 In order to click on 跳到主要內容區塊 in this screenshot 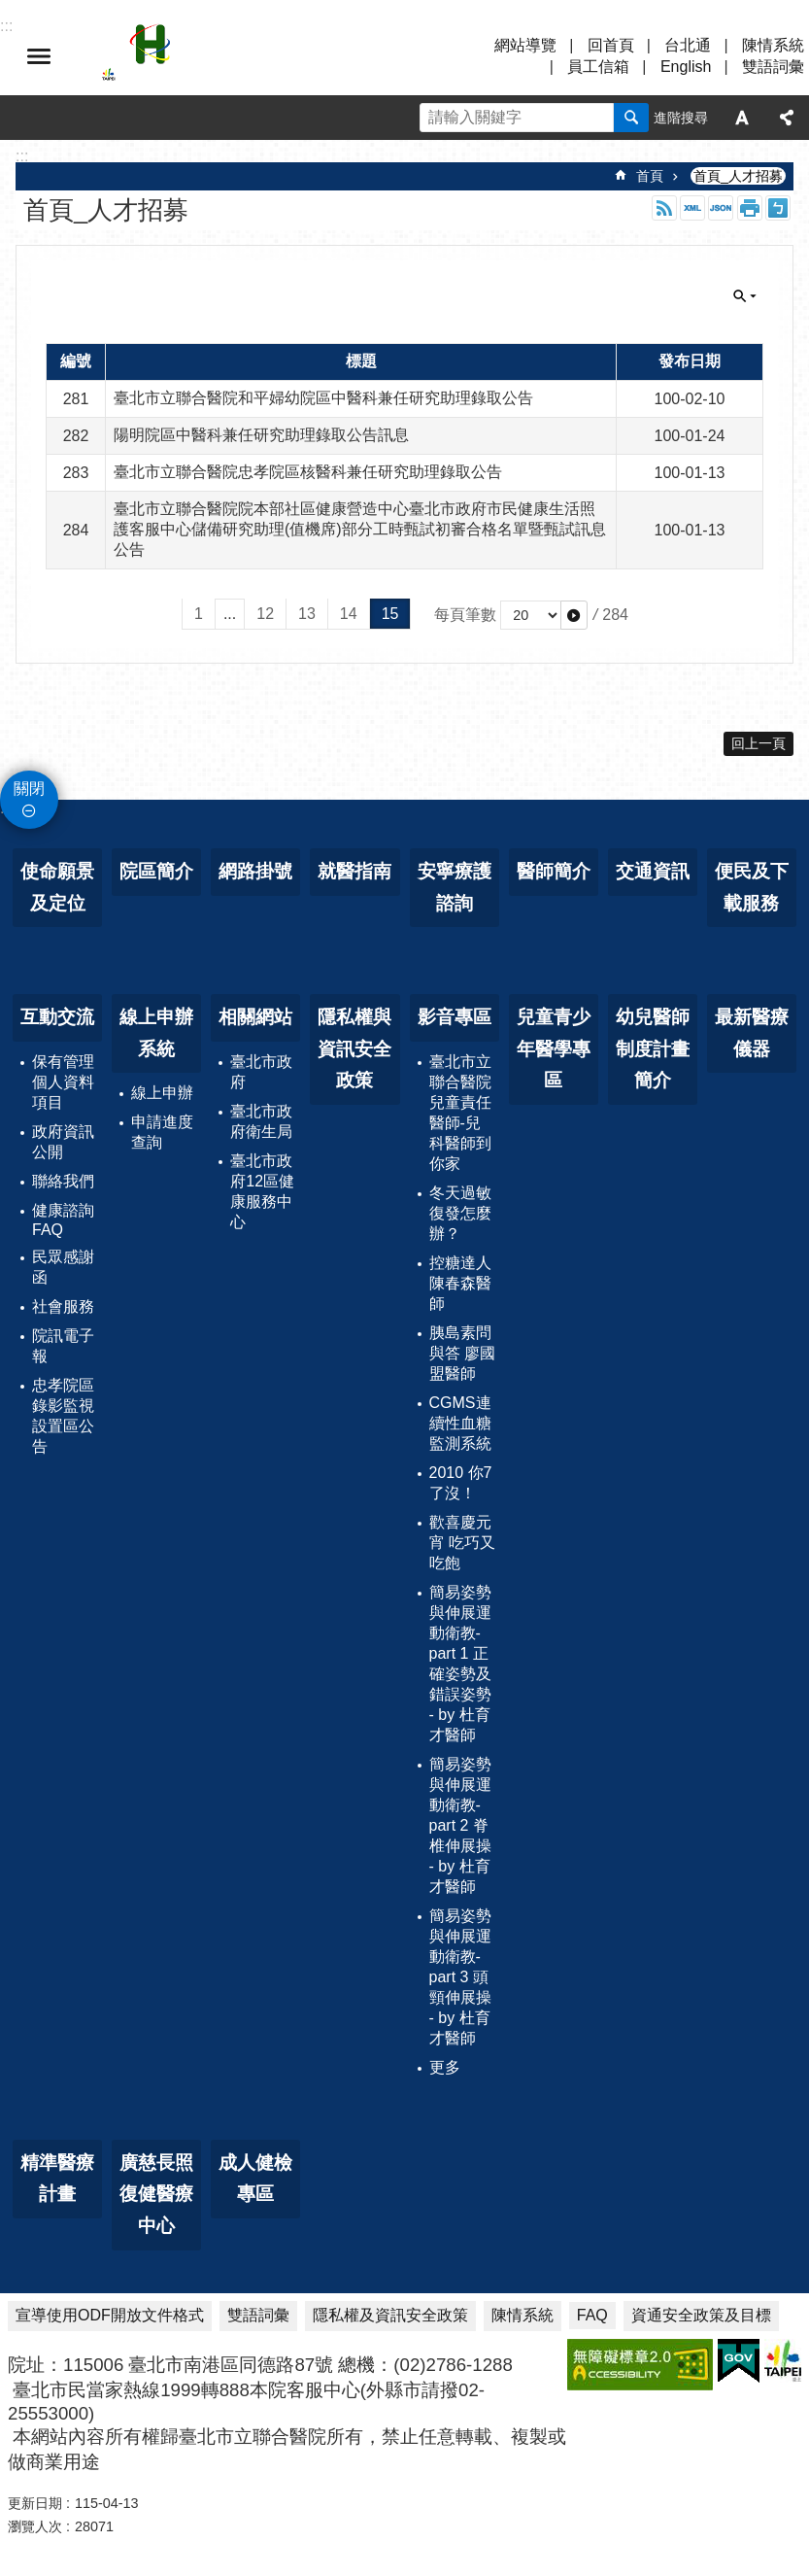, I will do `click(10, 10)`.